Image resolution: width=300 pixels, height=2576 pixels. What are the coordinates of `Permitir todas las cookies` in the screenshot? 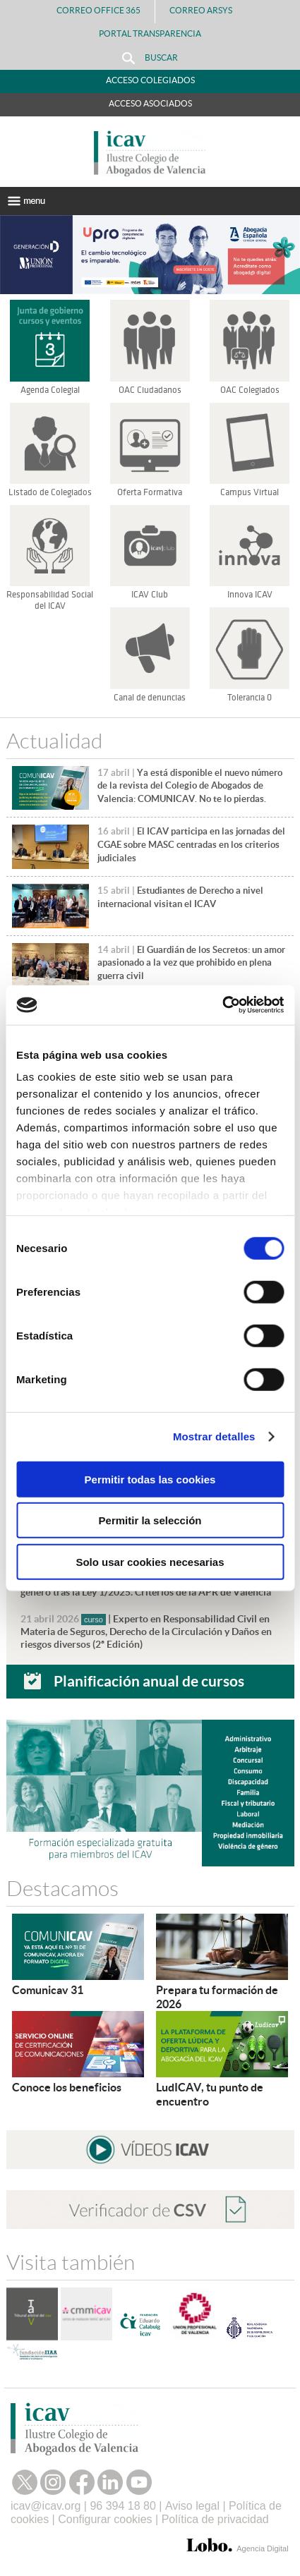 It's located at (150, 1479).